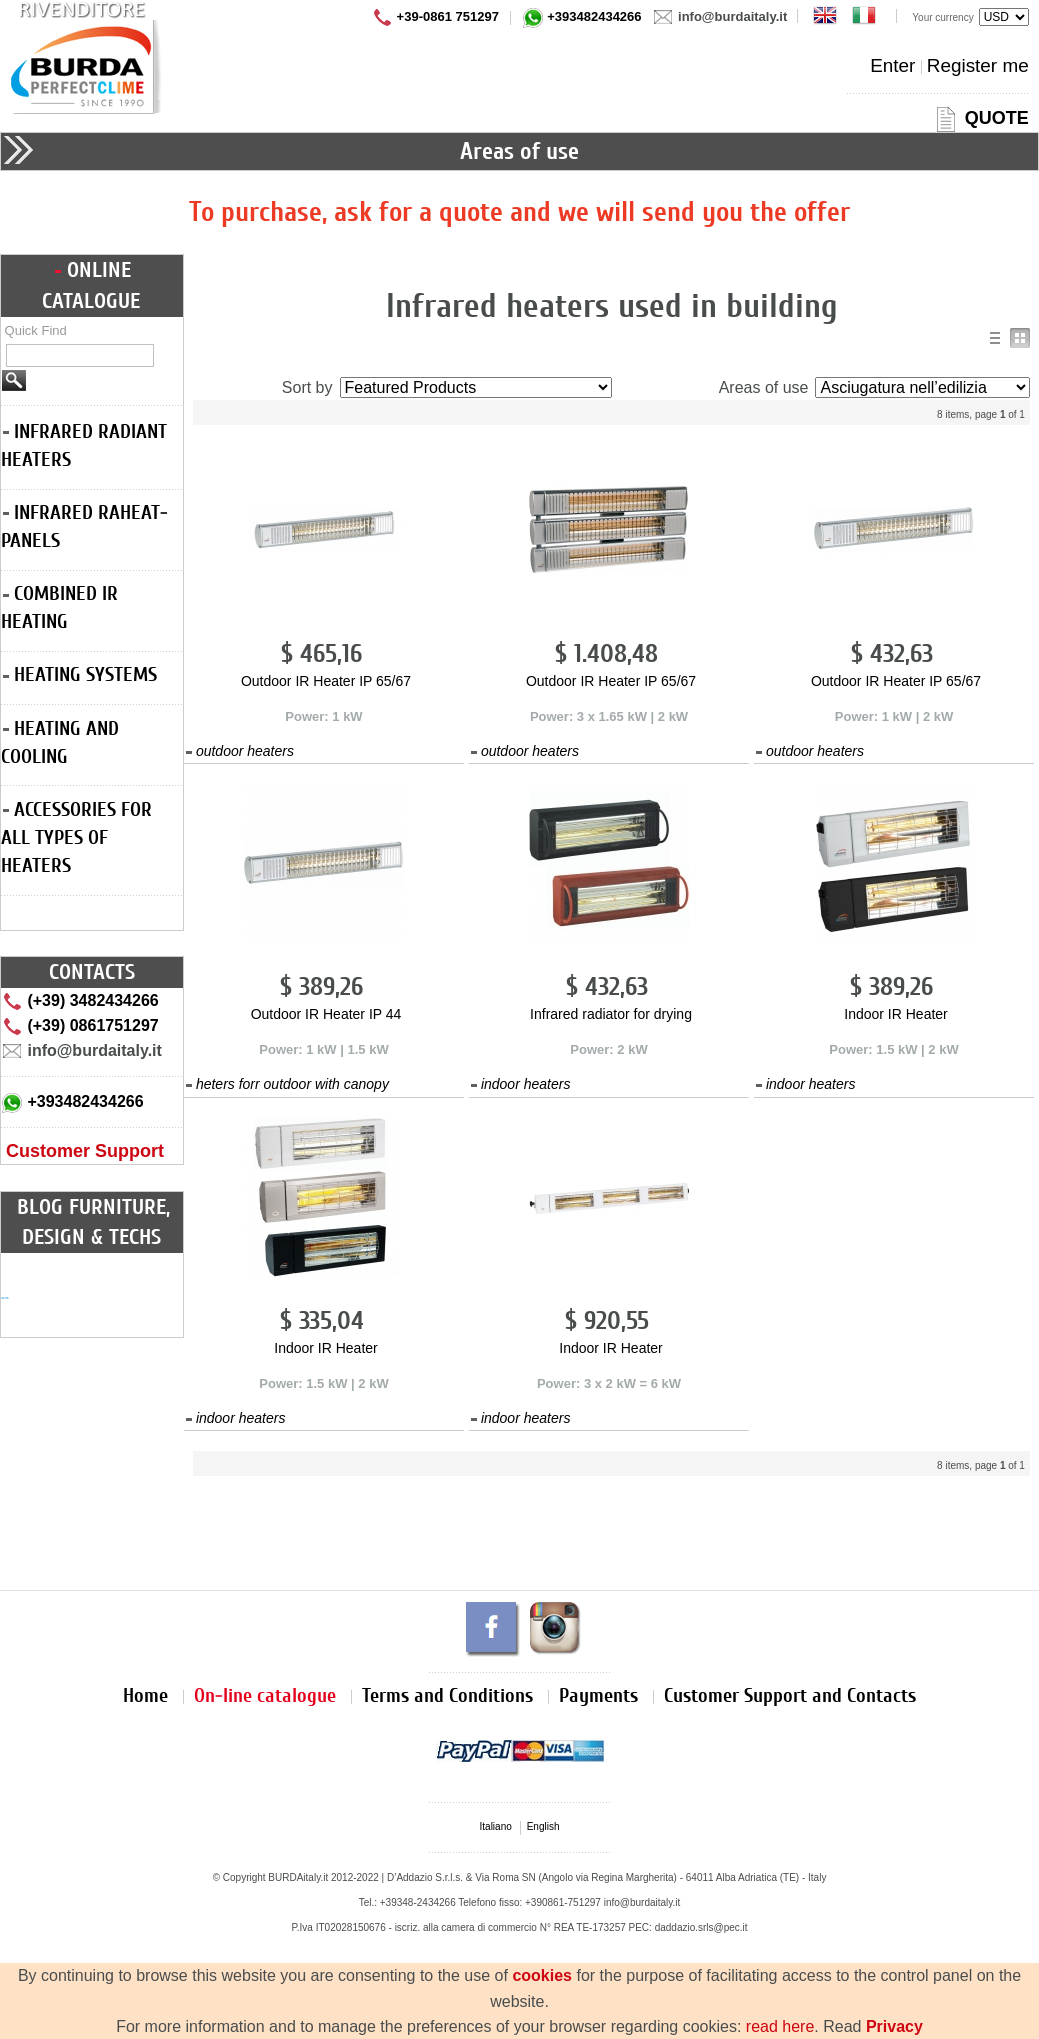  I want to click on Customer Support, so click(85, 1151).